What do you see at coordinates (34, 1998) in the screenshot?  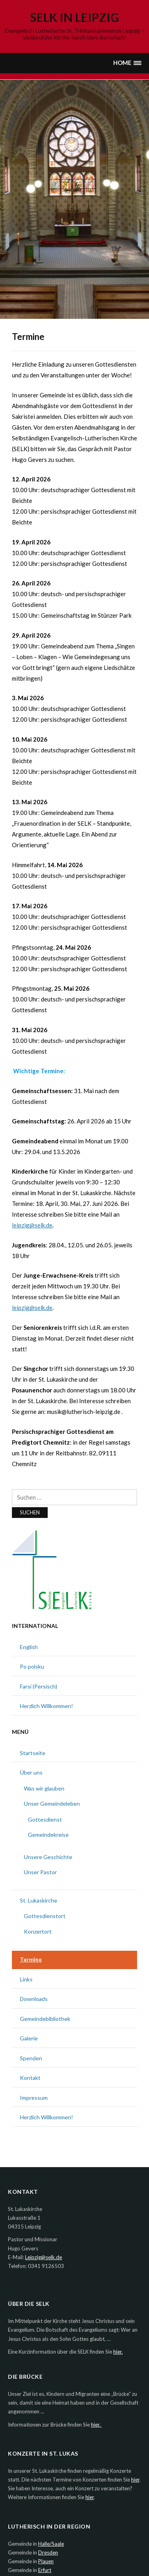 I see `Downloads` at bounding box center [34, 1998].